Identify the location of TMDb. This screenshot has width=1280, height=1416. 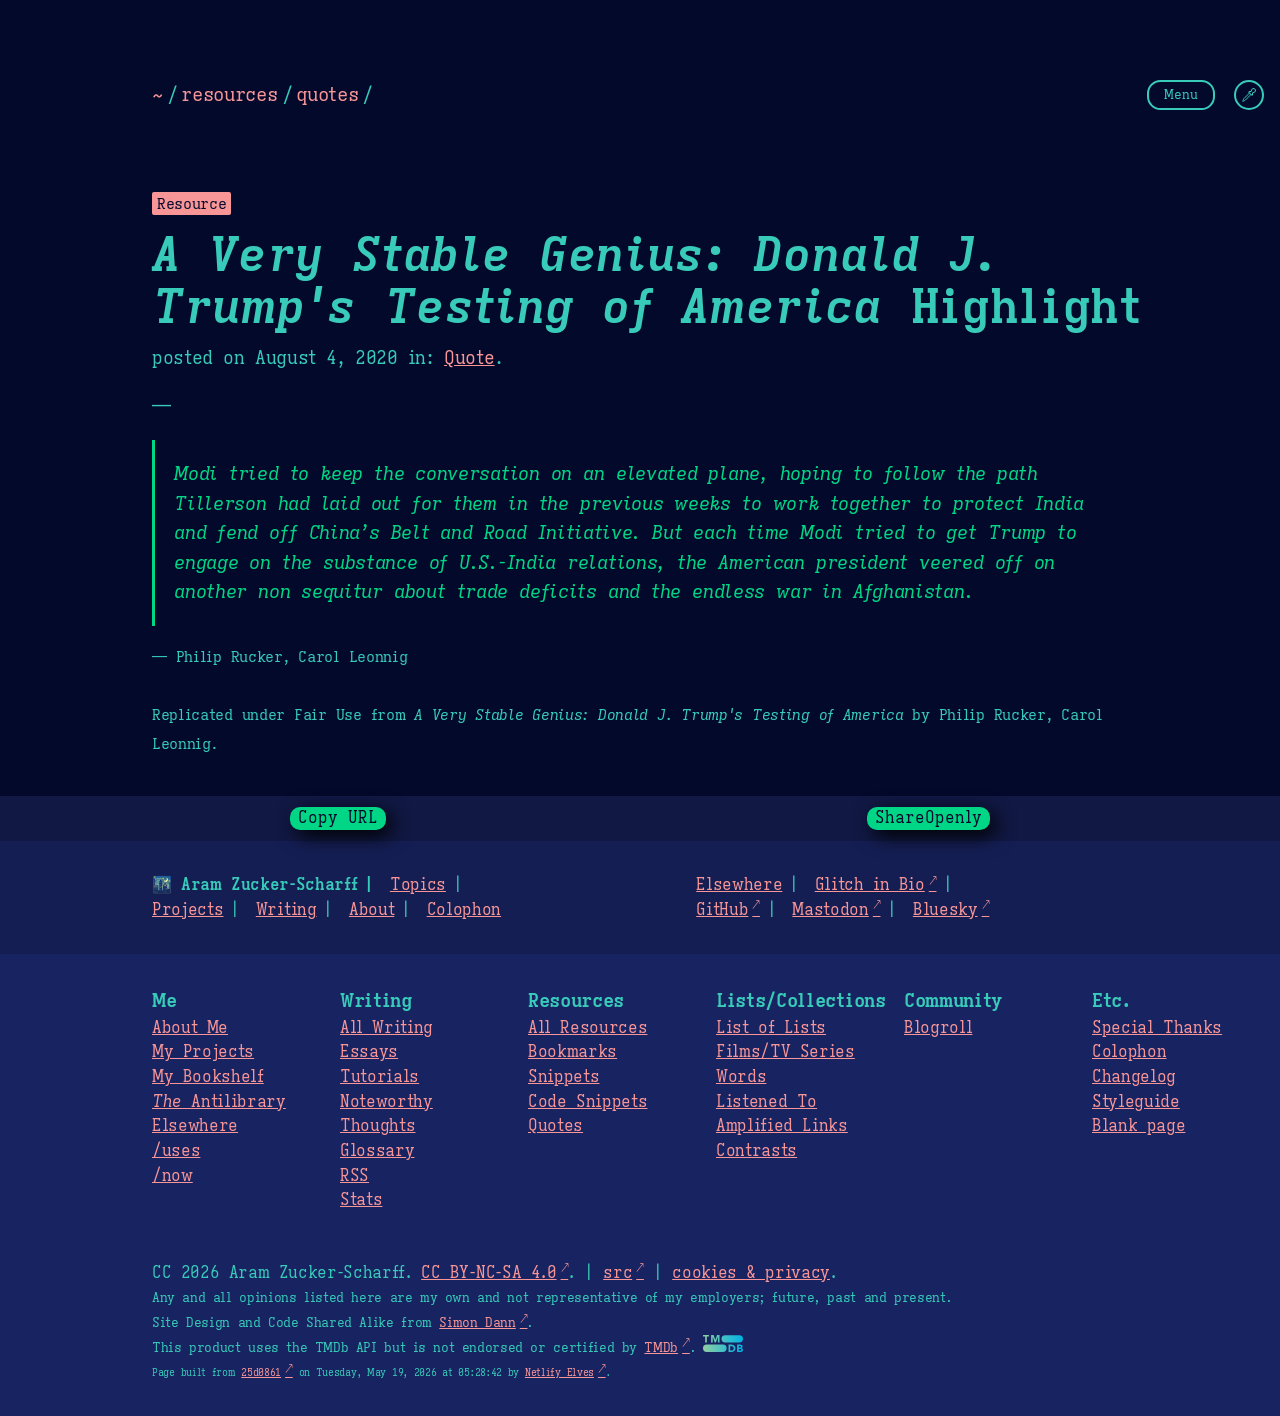
(661, 1348).